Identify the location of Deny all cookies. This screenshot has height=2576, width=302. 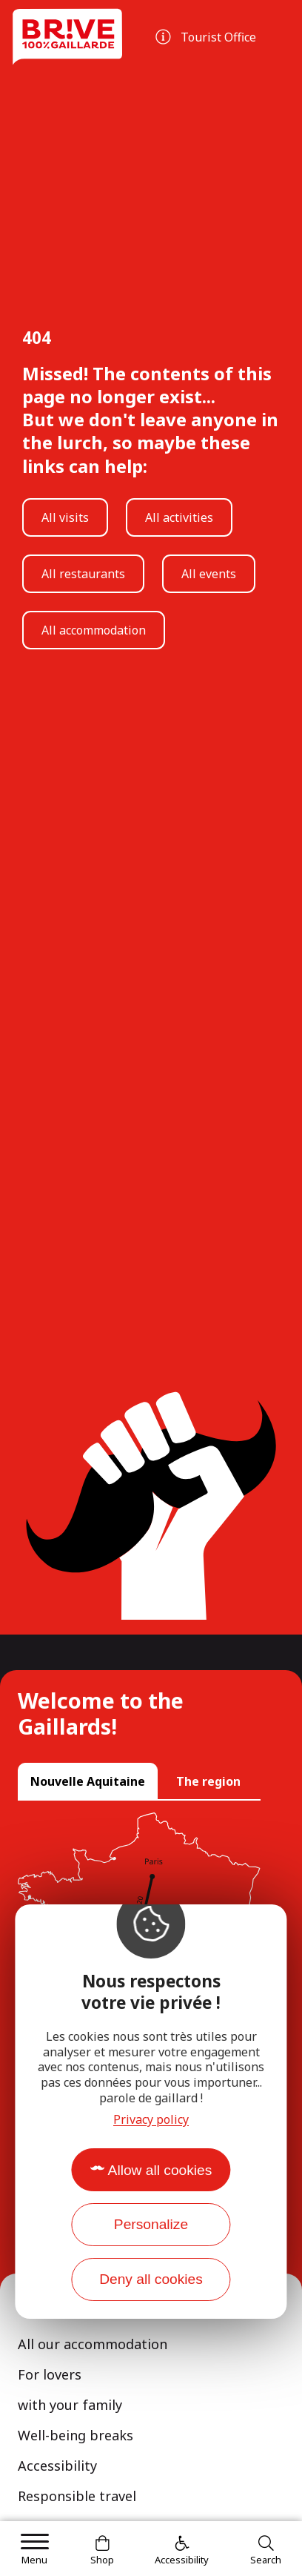
(151, 2279).